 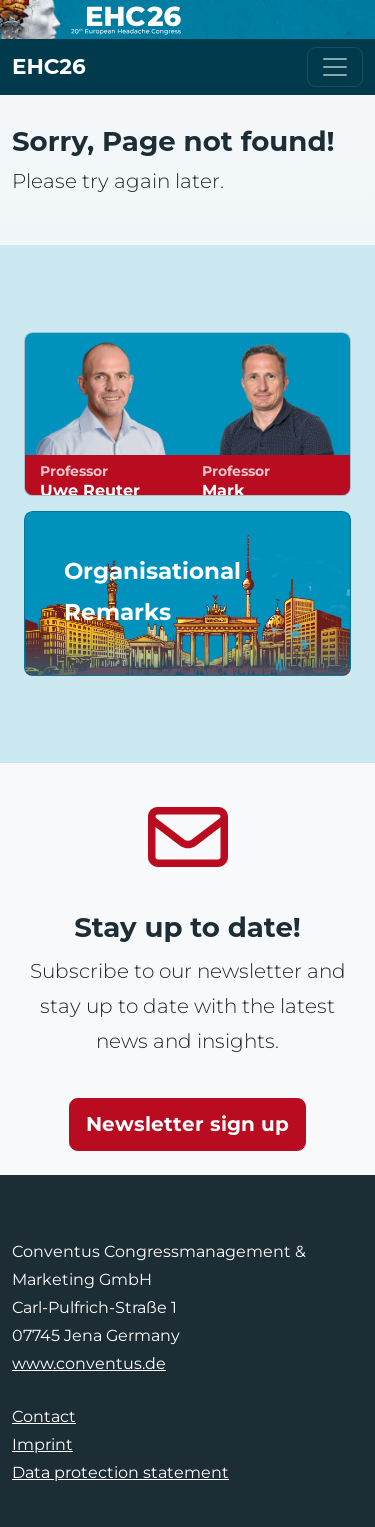 I want to click on Data protection statement, so click(x=120, y=1472).